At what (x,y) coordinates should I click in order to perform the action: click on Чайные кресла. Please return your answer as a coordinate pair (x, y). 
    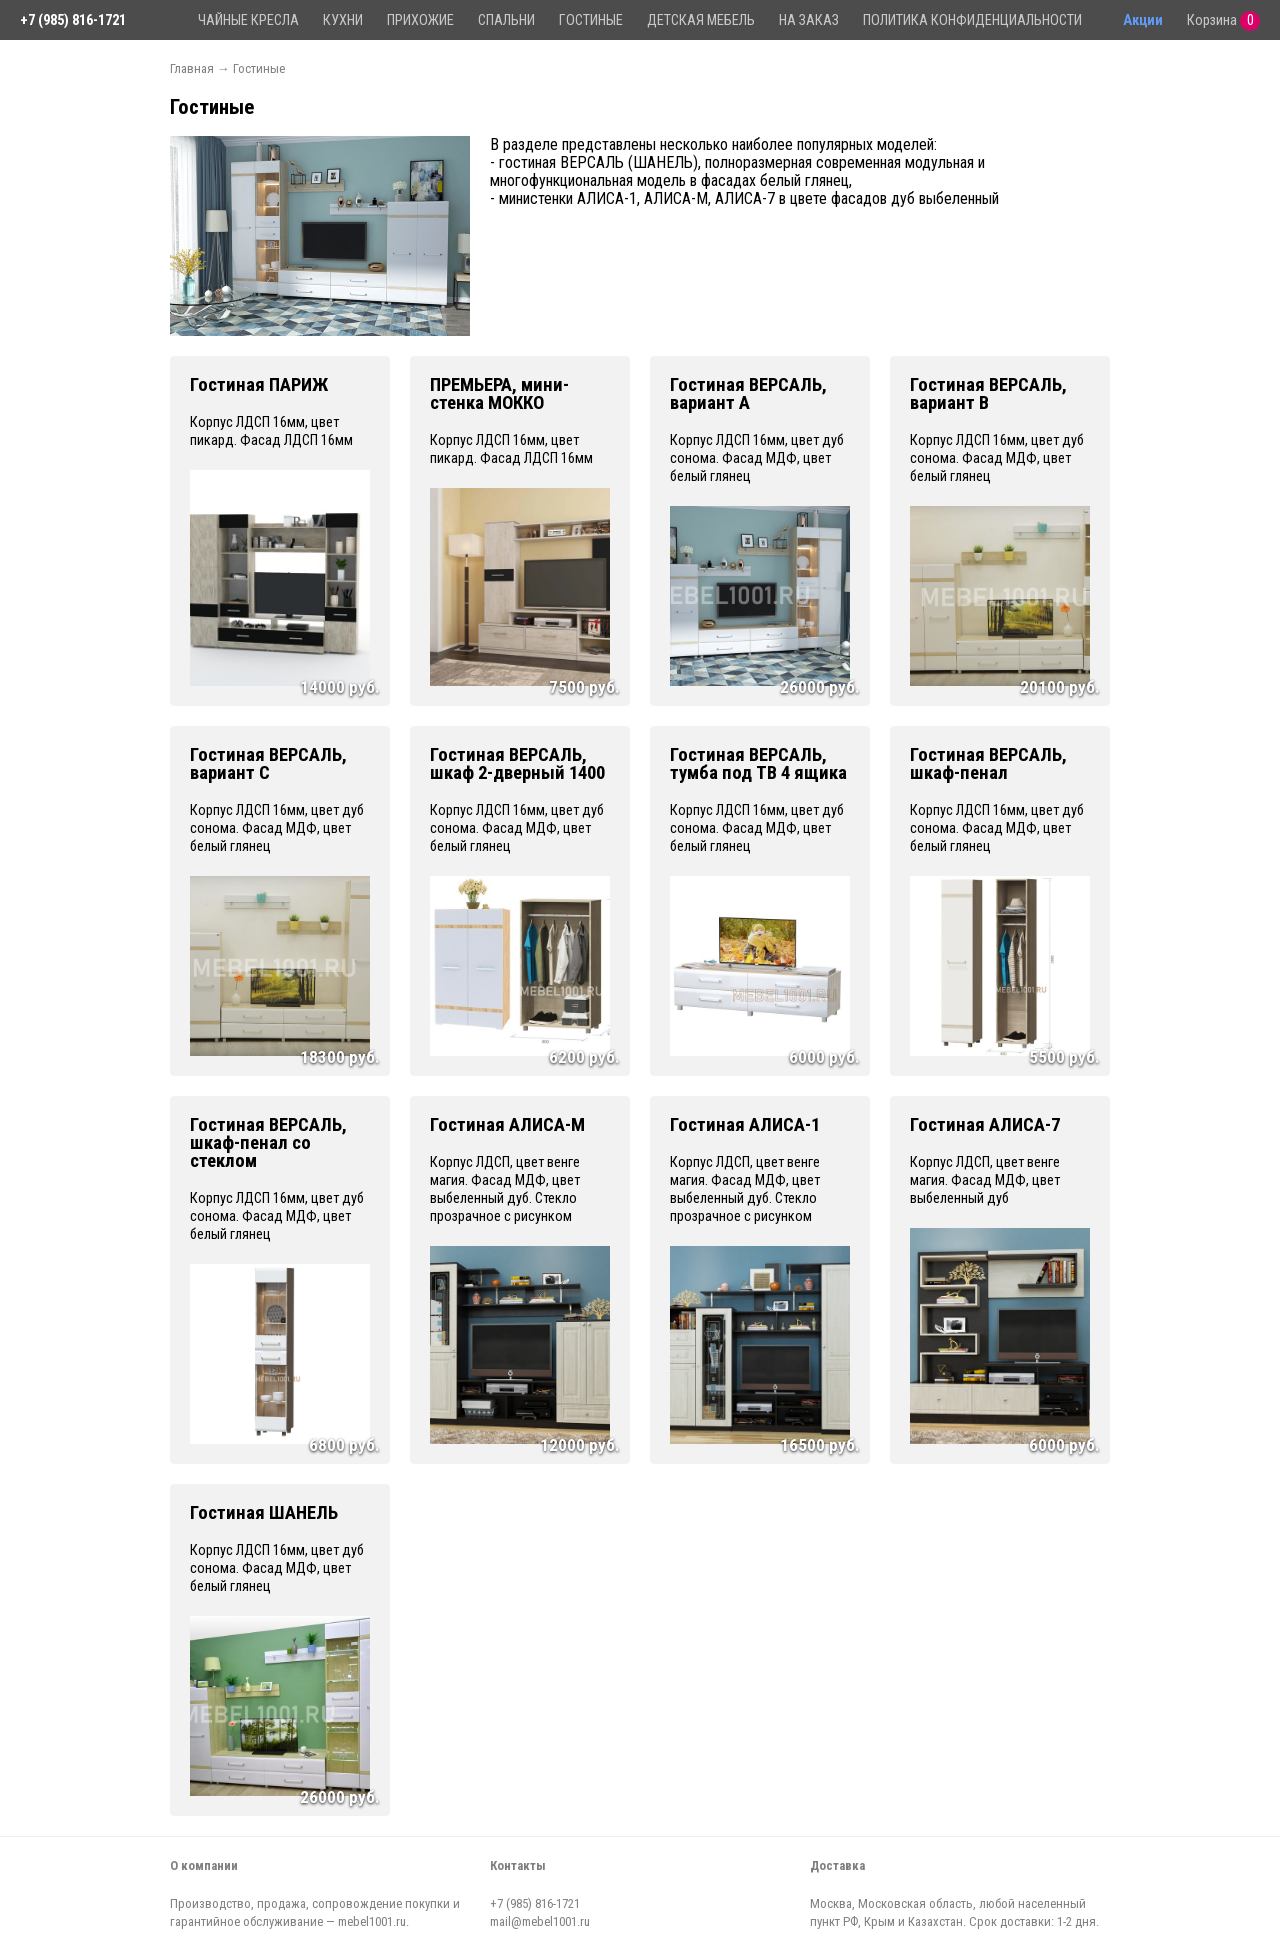
    Looking at the image, I should click on (248, 20).